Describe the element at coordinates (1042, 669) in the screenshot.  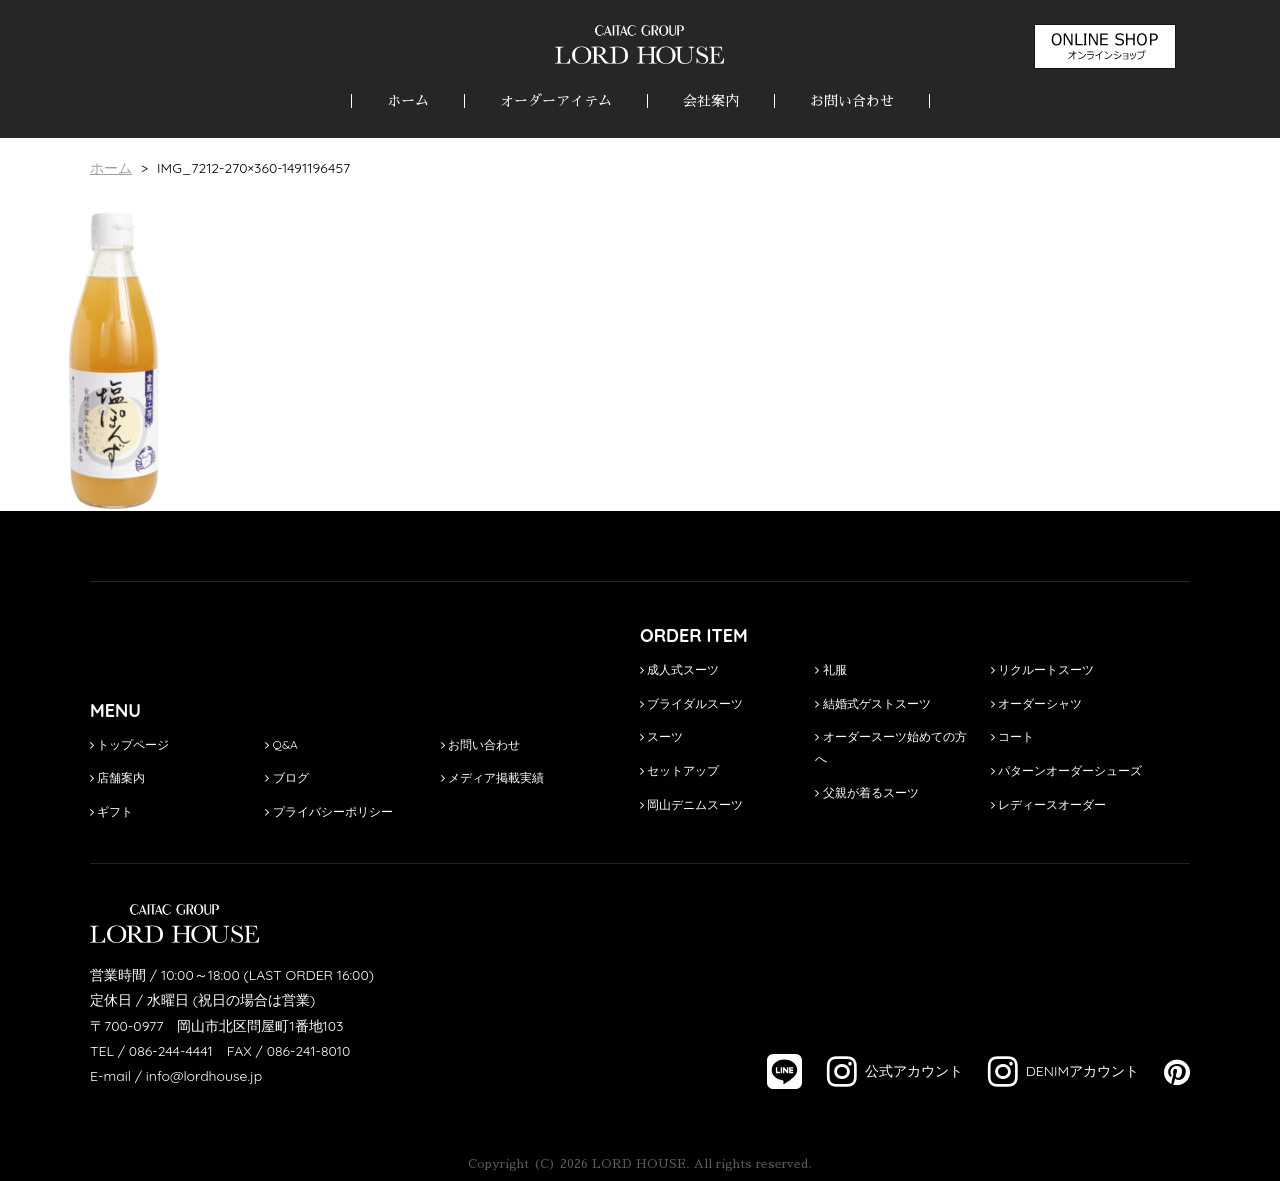
I see `リクルートスーツ` at that location.